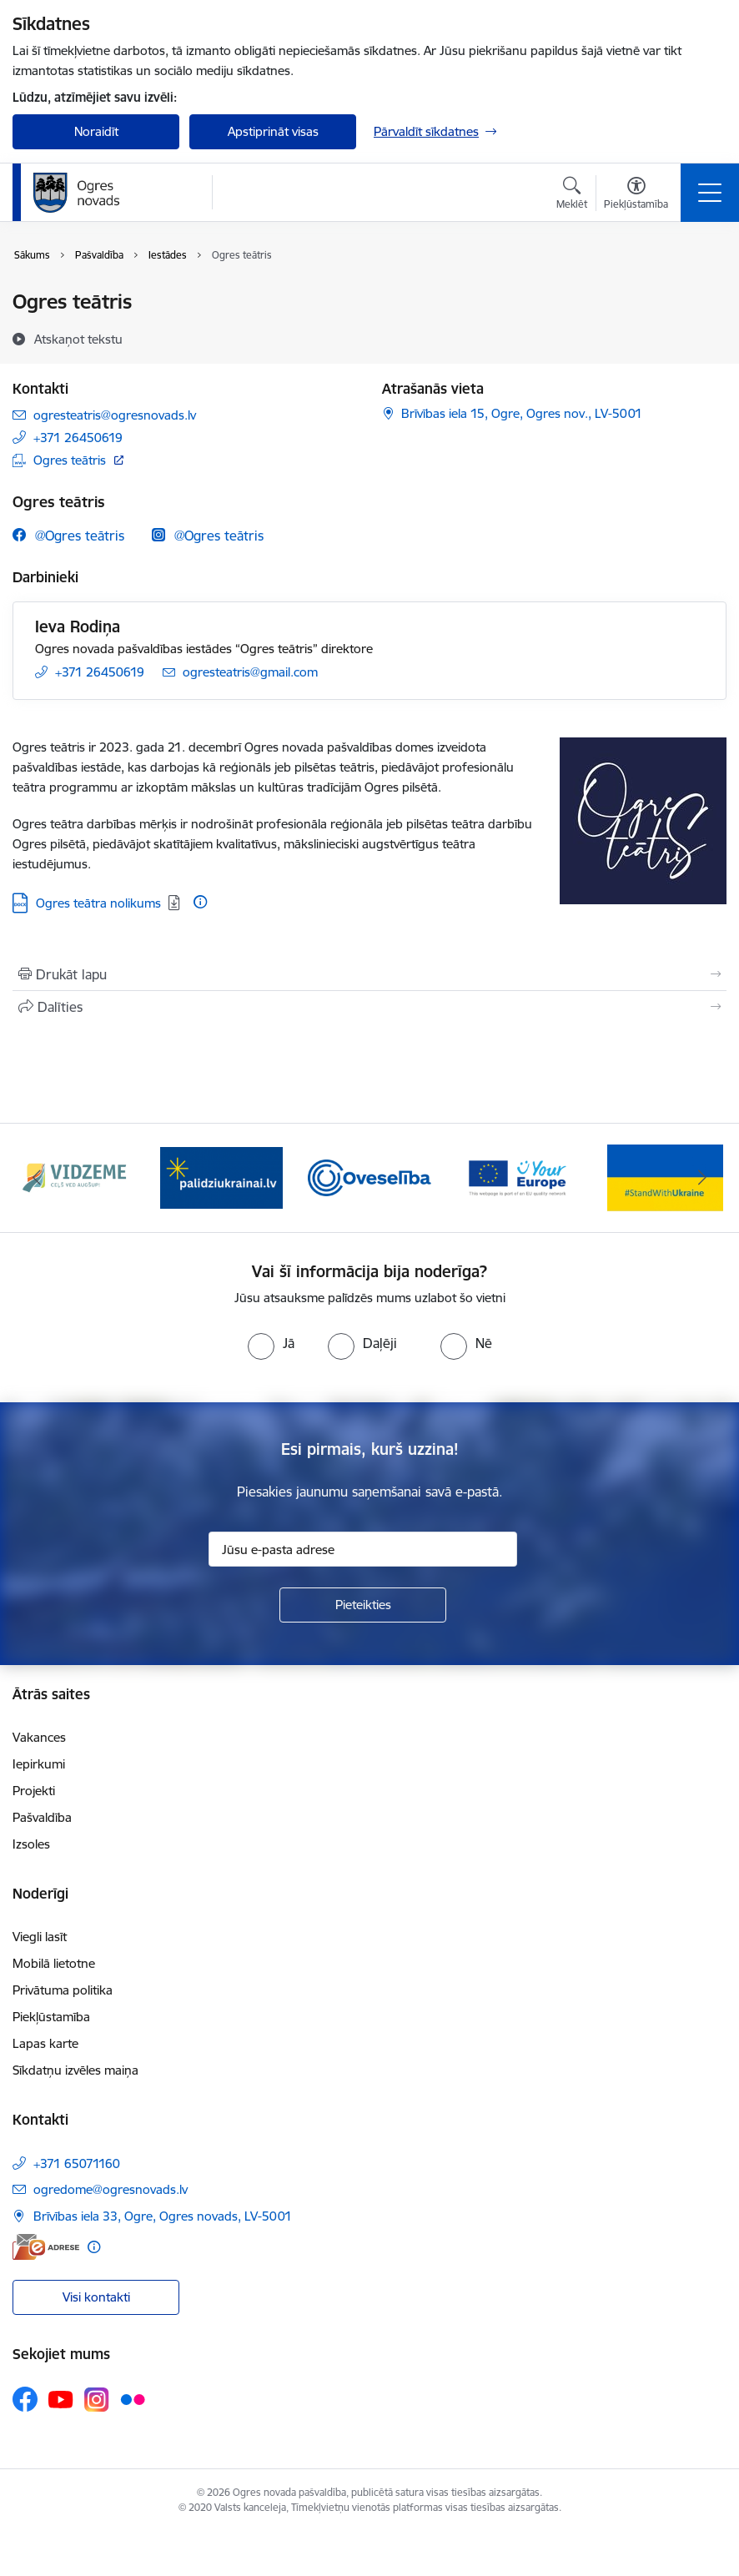 The width and height of the screenshot is (739, 2576). I want to click on [Atvērt meklēšanas modālu], so click(572, 195).